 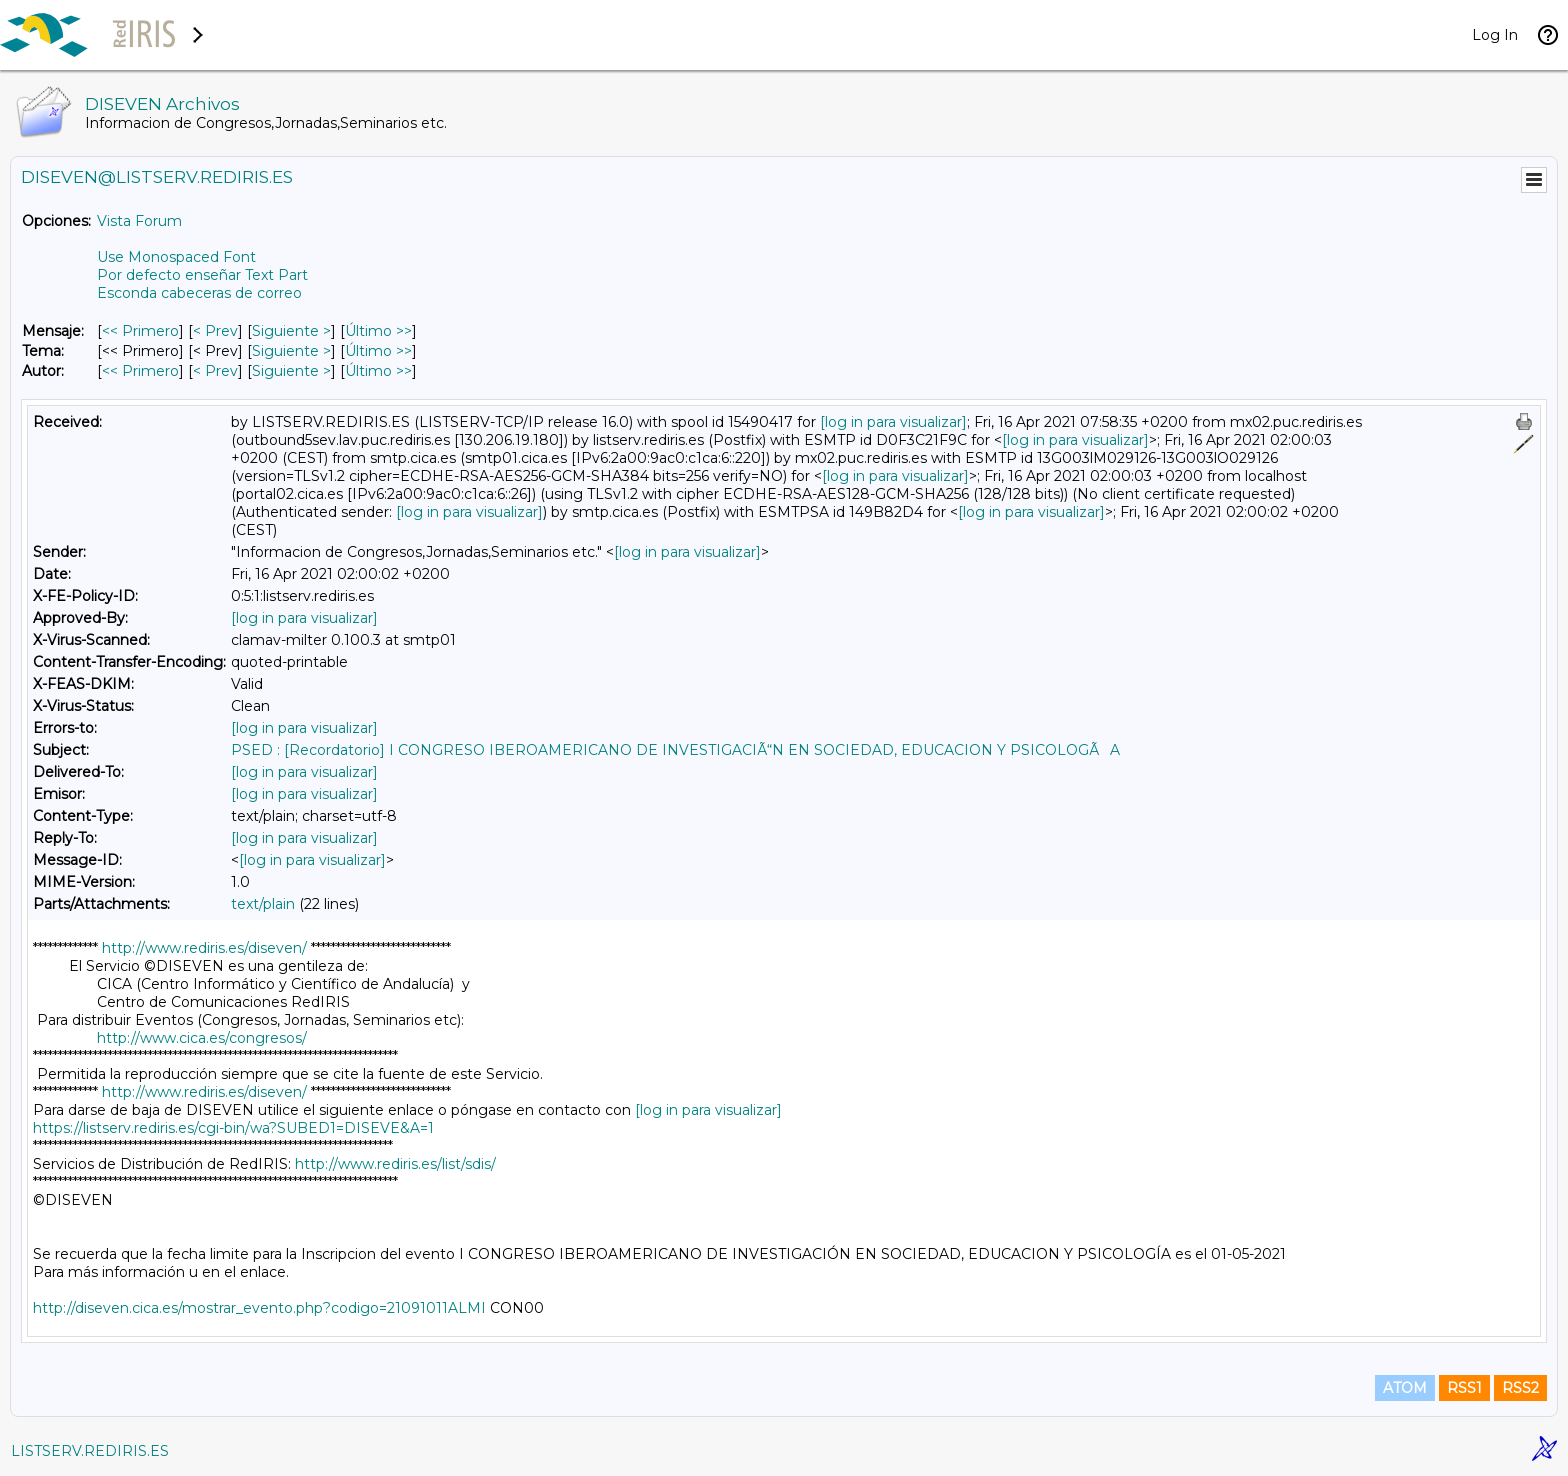 What do you see at coordinates (202, 1038) in the screenshot?
I see `http://www.cica.es/congresos/` at bounding box center [202, 1038].